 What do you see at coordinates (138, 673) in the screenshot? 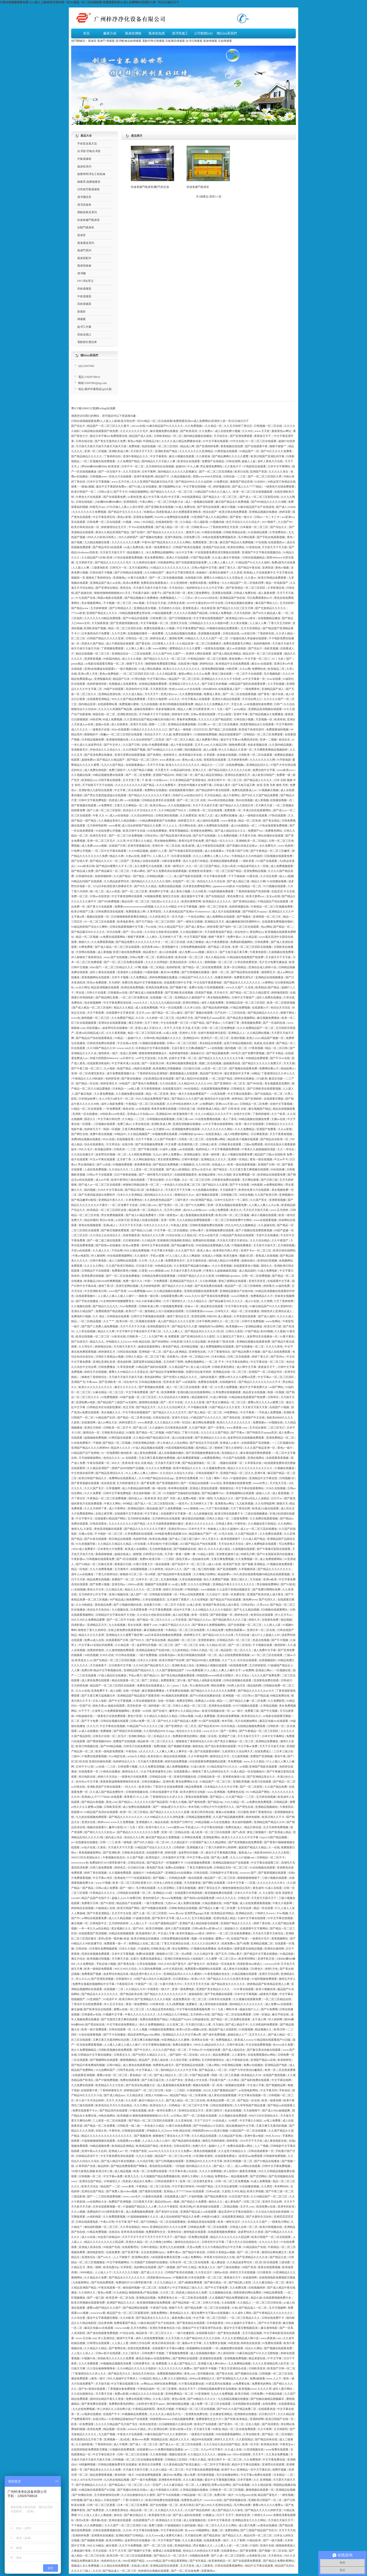
I see `一区二区三区四区五区六区` at bounding box center [138, 673].